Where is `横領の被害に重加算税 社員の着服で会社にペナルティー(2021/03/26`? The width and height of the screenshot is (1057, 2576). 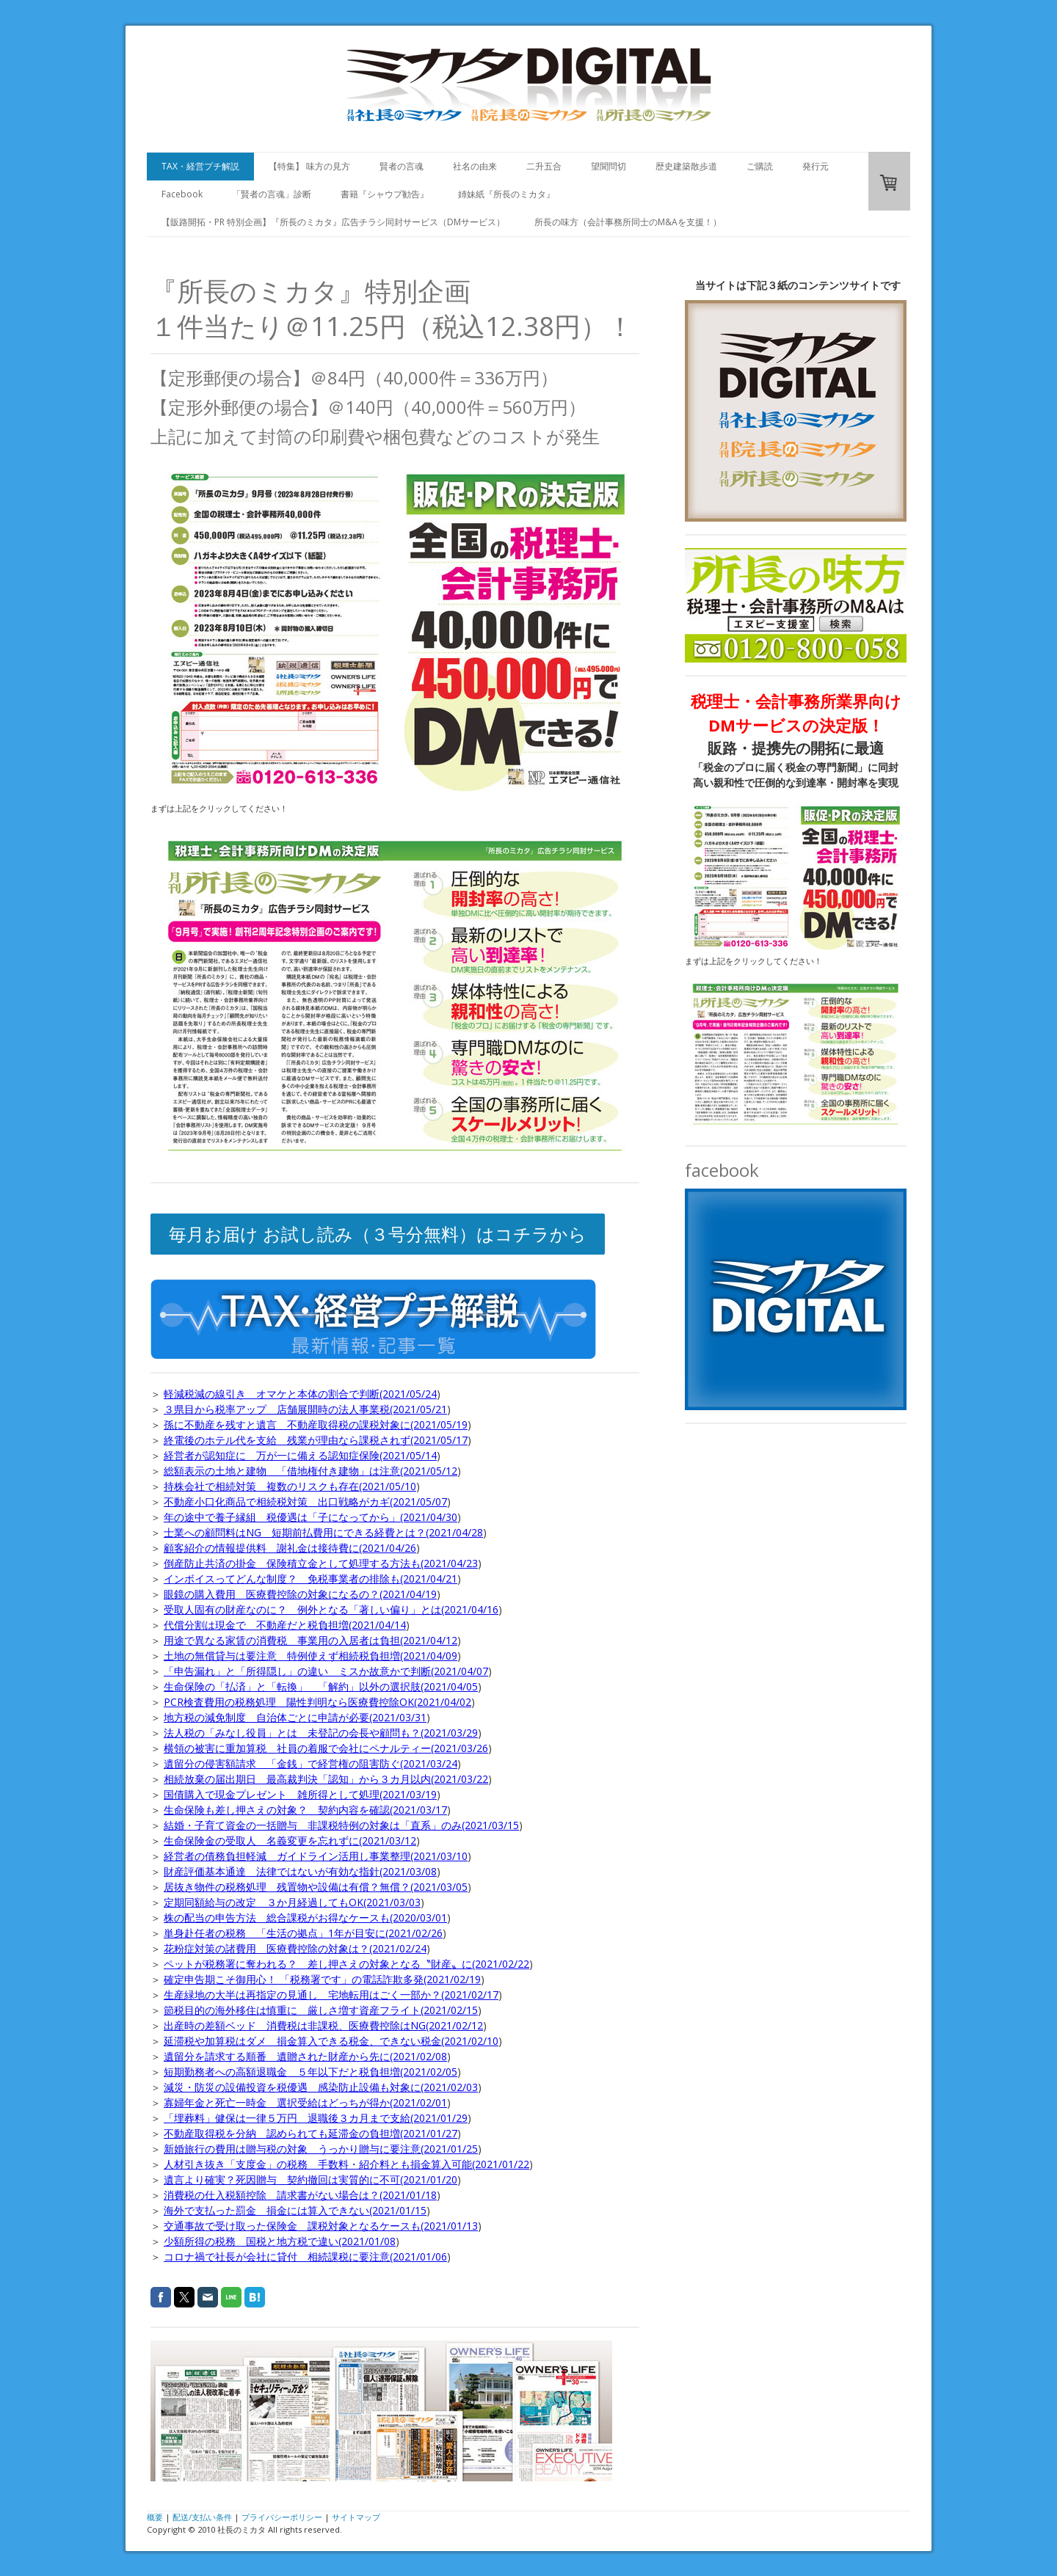 横領の被害に重加算税 社員の着服で会社にペナルティー(2021/03/26 is located at coordinates (326, 1748).